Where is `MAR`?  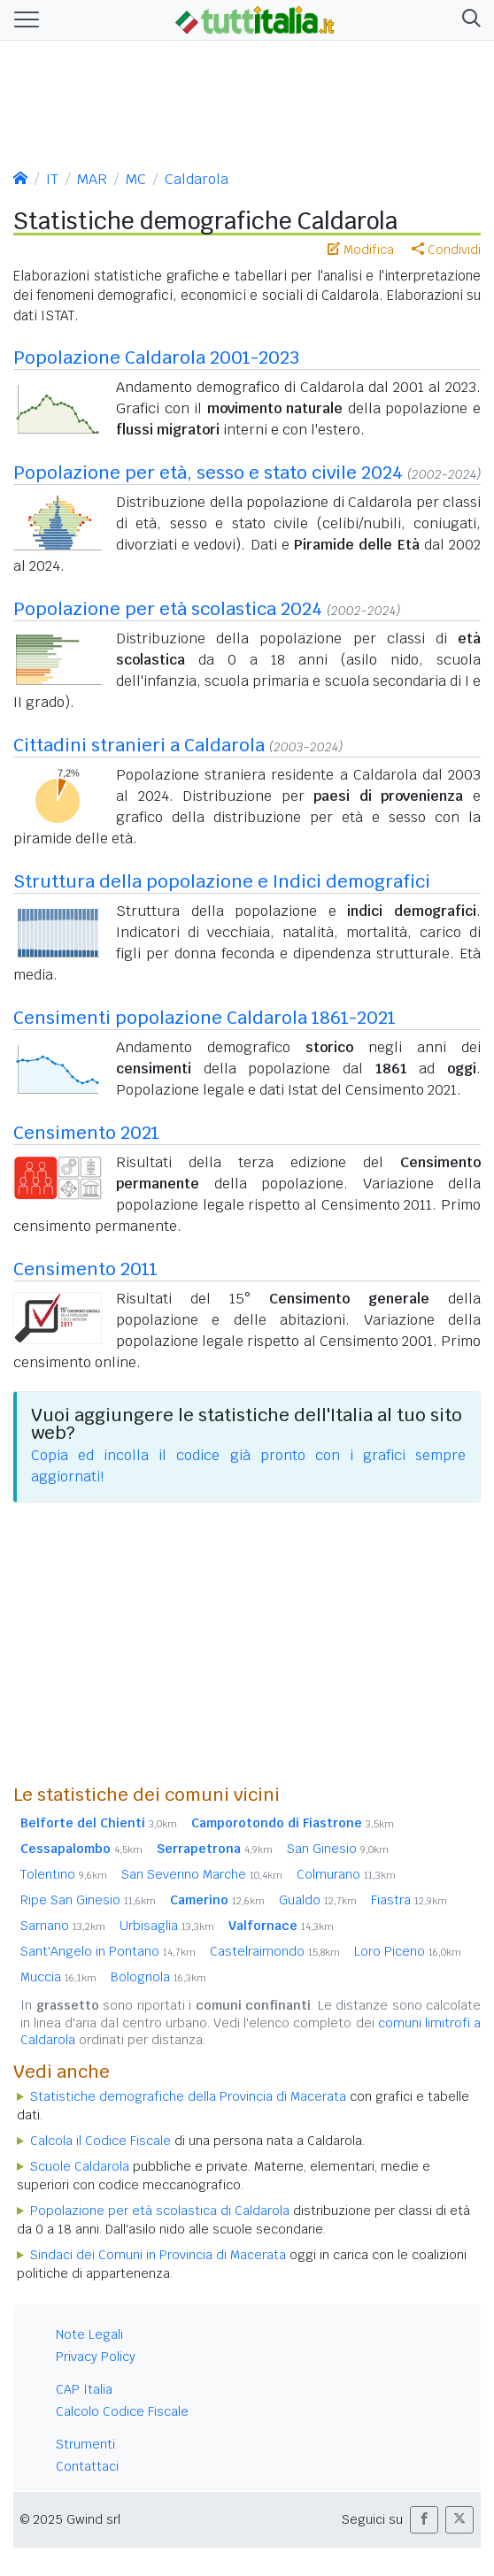 MAR is located at coordinates (92, 179).